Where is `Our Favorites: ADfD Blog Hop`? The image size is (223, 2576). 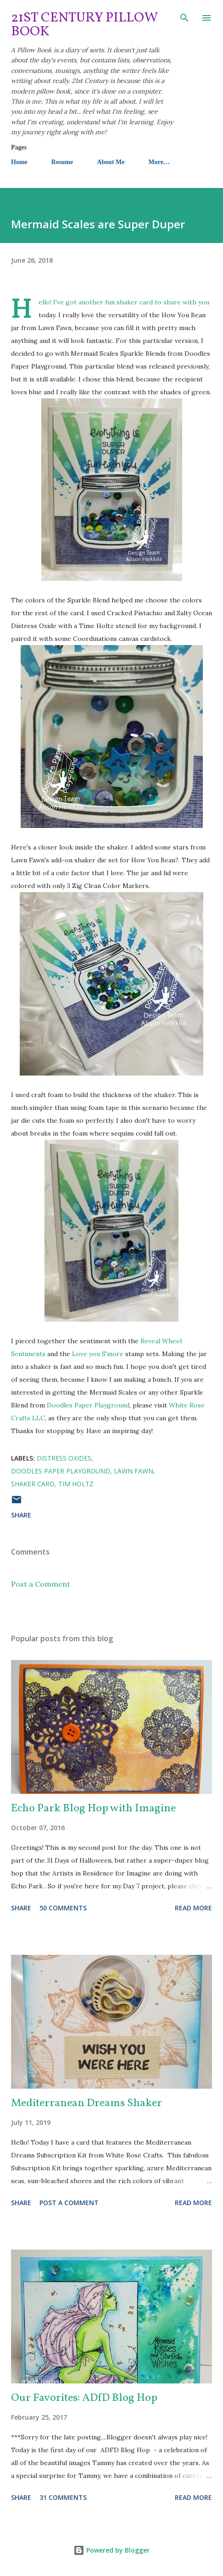 Our Favorites: ADfD Blog Hop is located at coordinates (84, 2398).